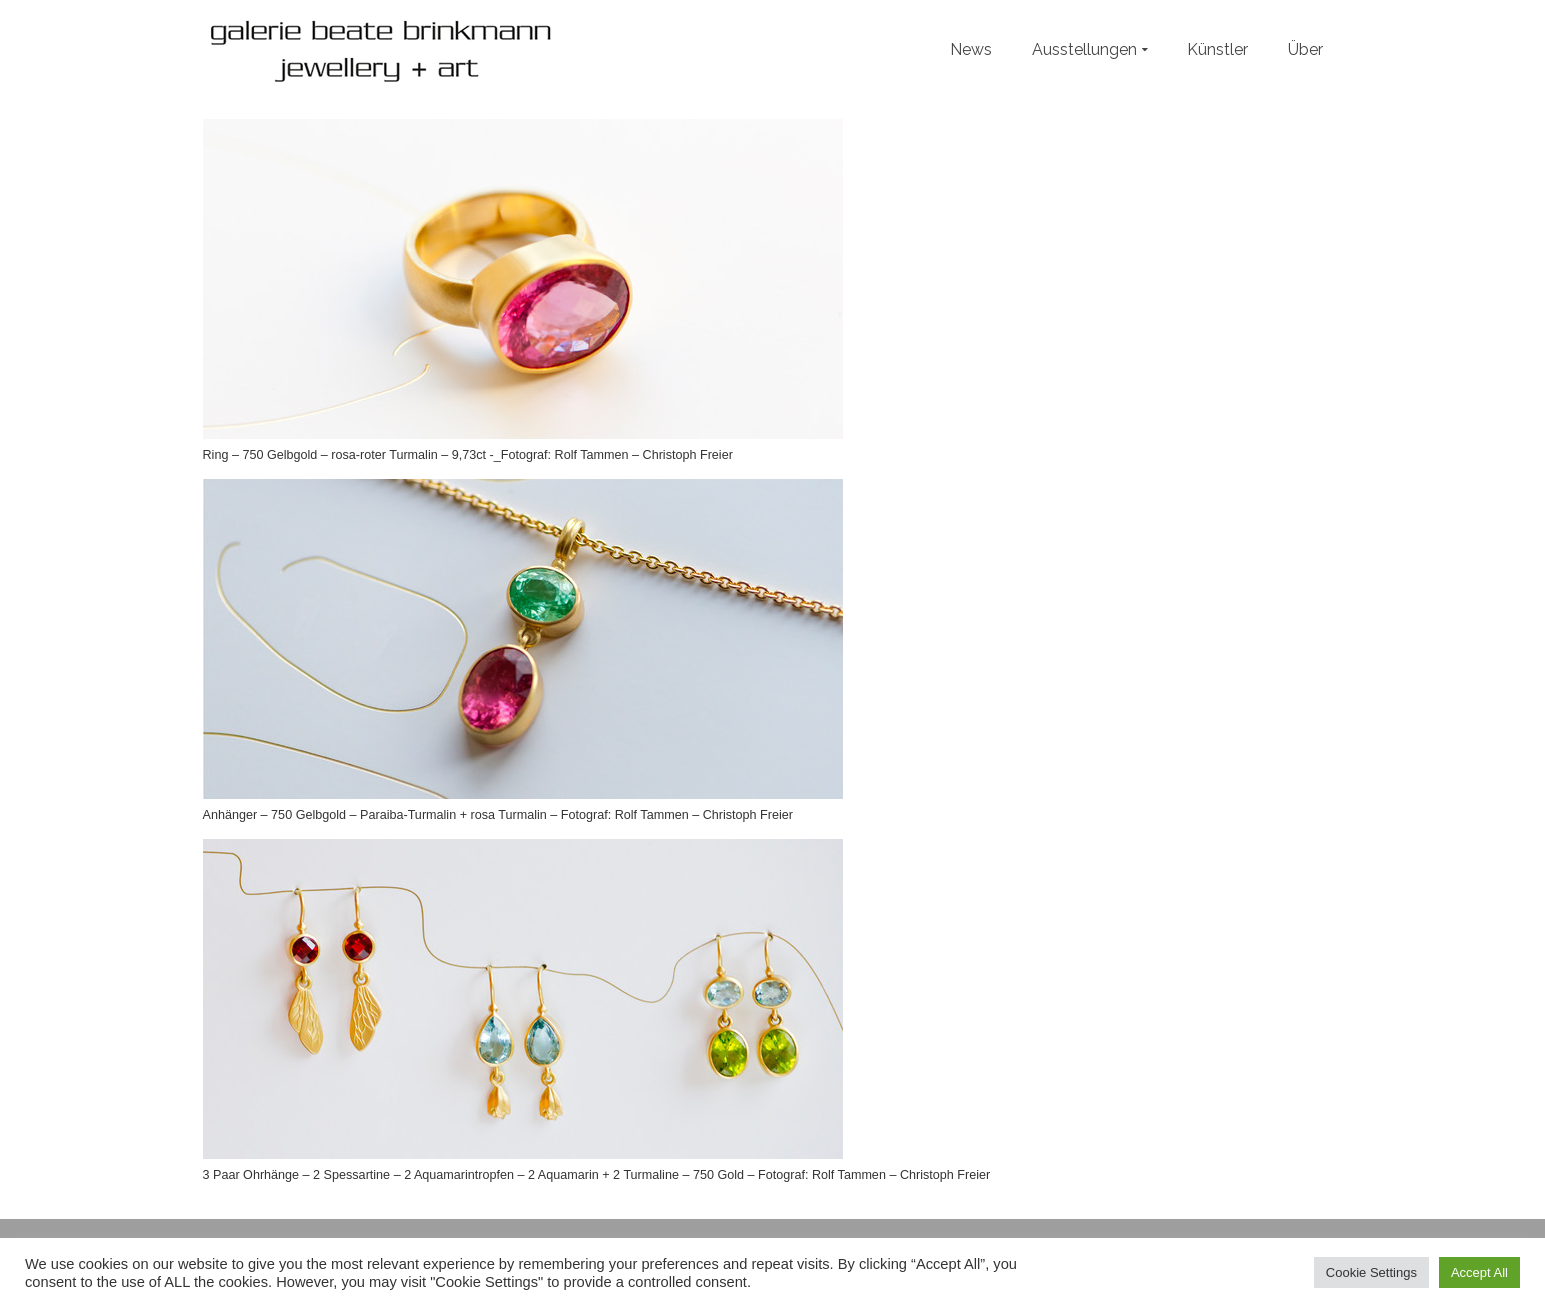 This screenshot has height=1307, width=1545. I want to click on Accept All [button], so click(1479, 1272).